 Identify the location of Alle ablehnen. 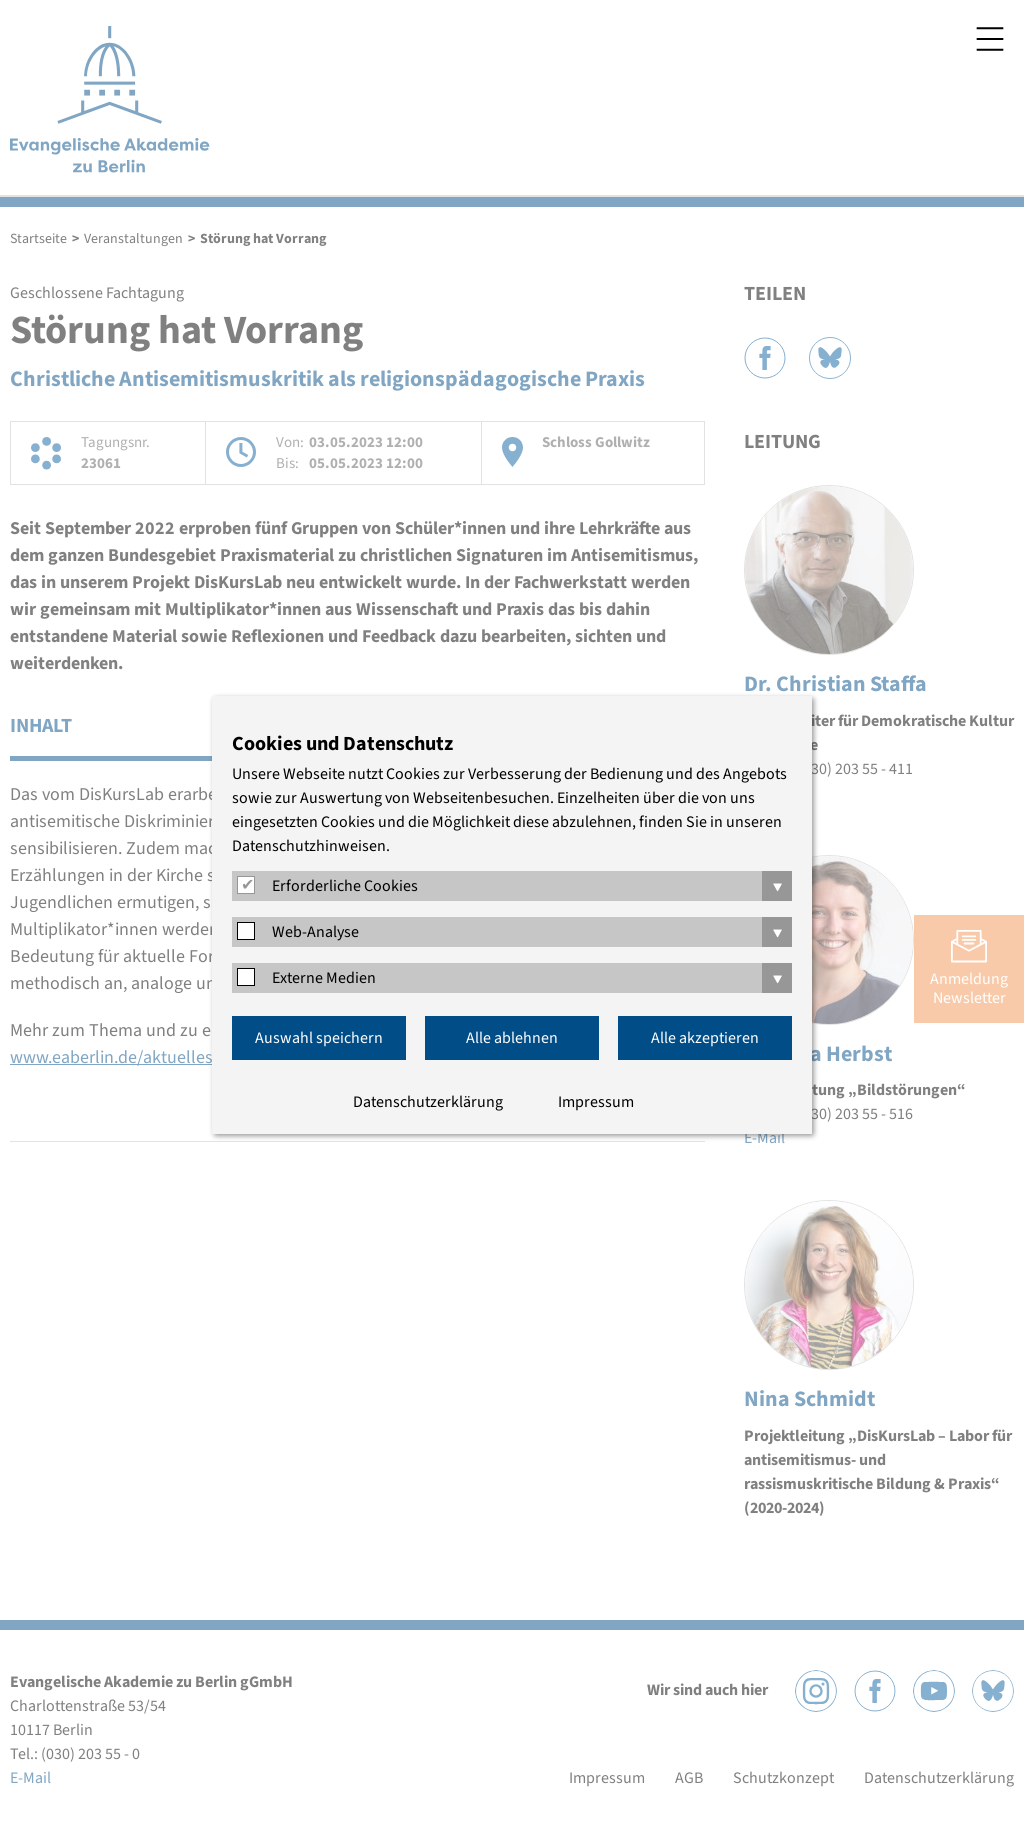
(512, 1038).